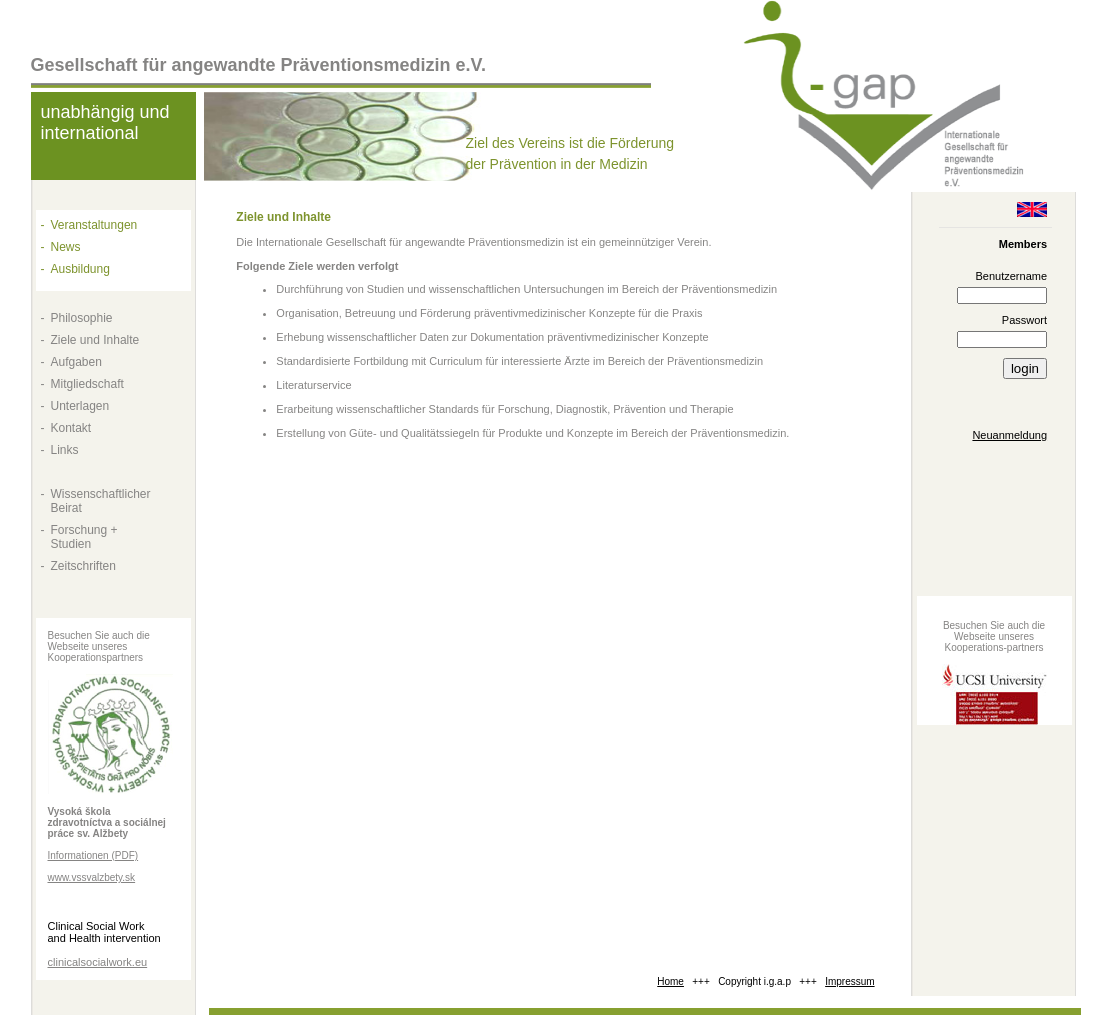 Image resolution: width=1111 pixels, height=1025 pixels. What do you see at coordinates (849, 981) in the screenshot?
I see `Impressum` at bounding box center [849, 981].